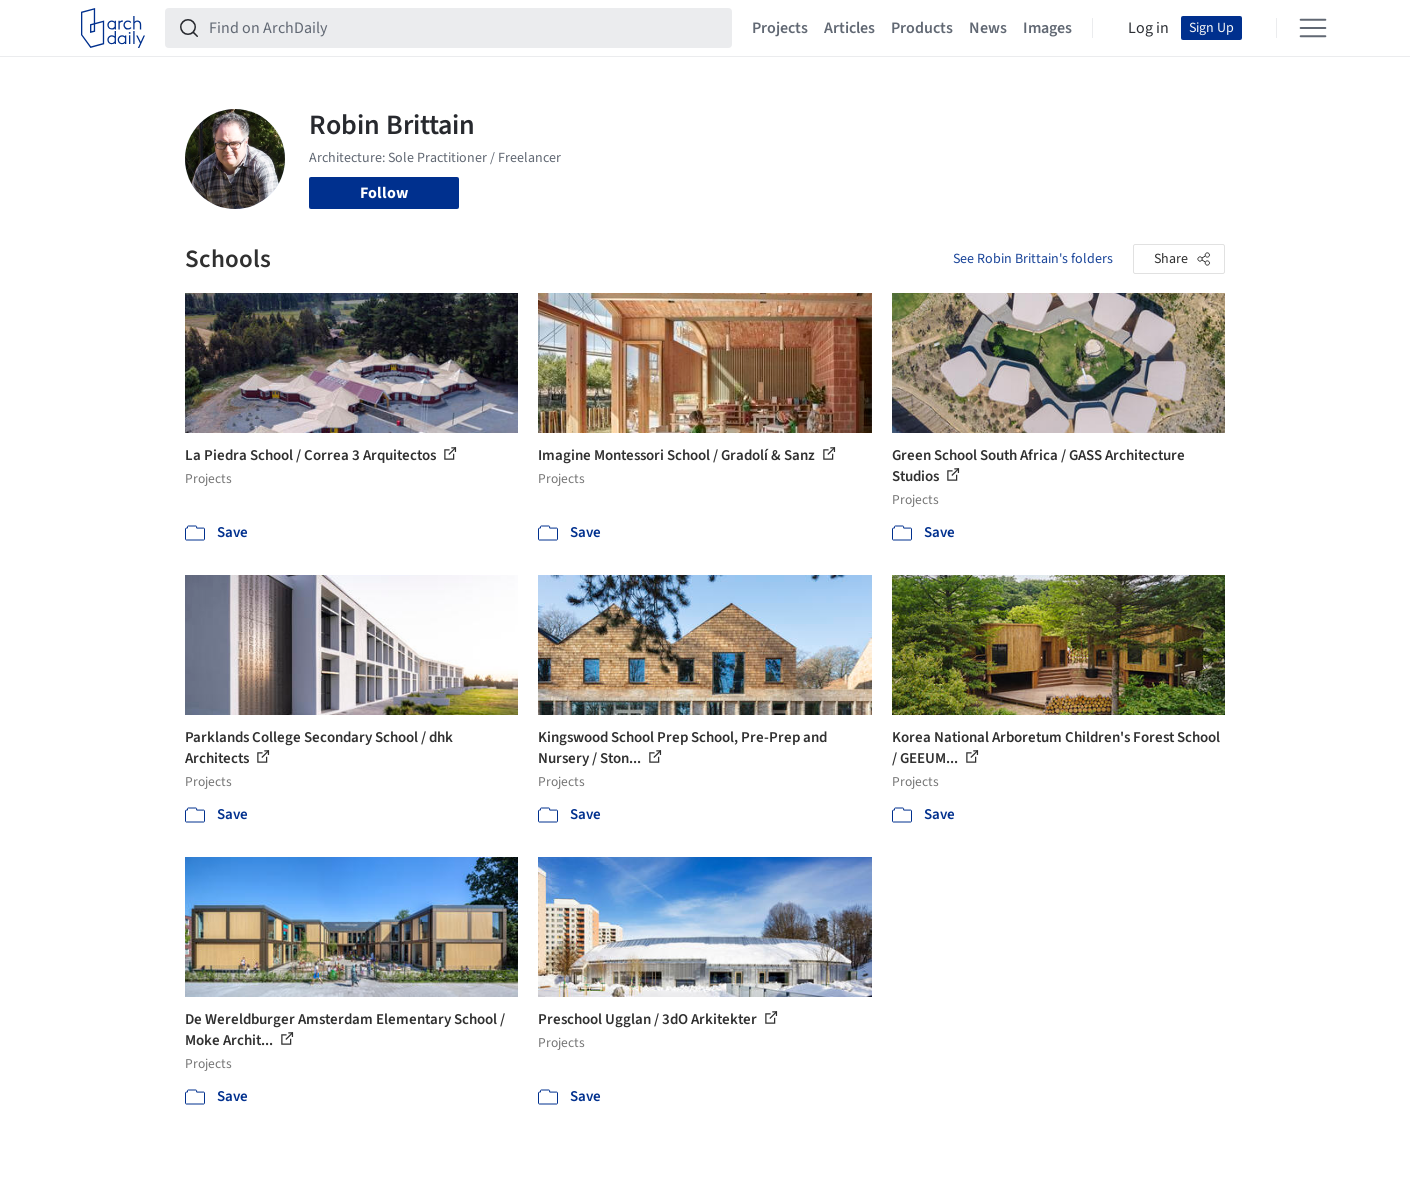 The image size is (1425, 1187). I want to click on Log in, so click(1148, 28).